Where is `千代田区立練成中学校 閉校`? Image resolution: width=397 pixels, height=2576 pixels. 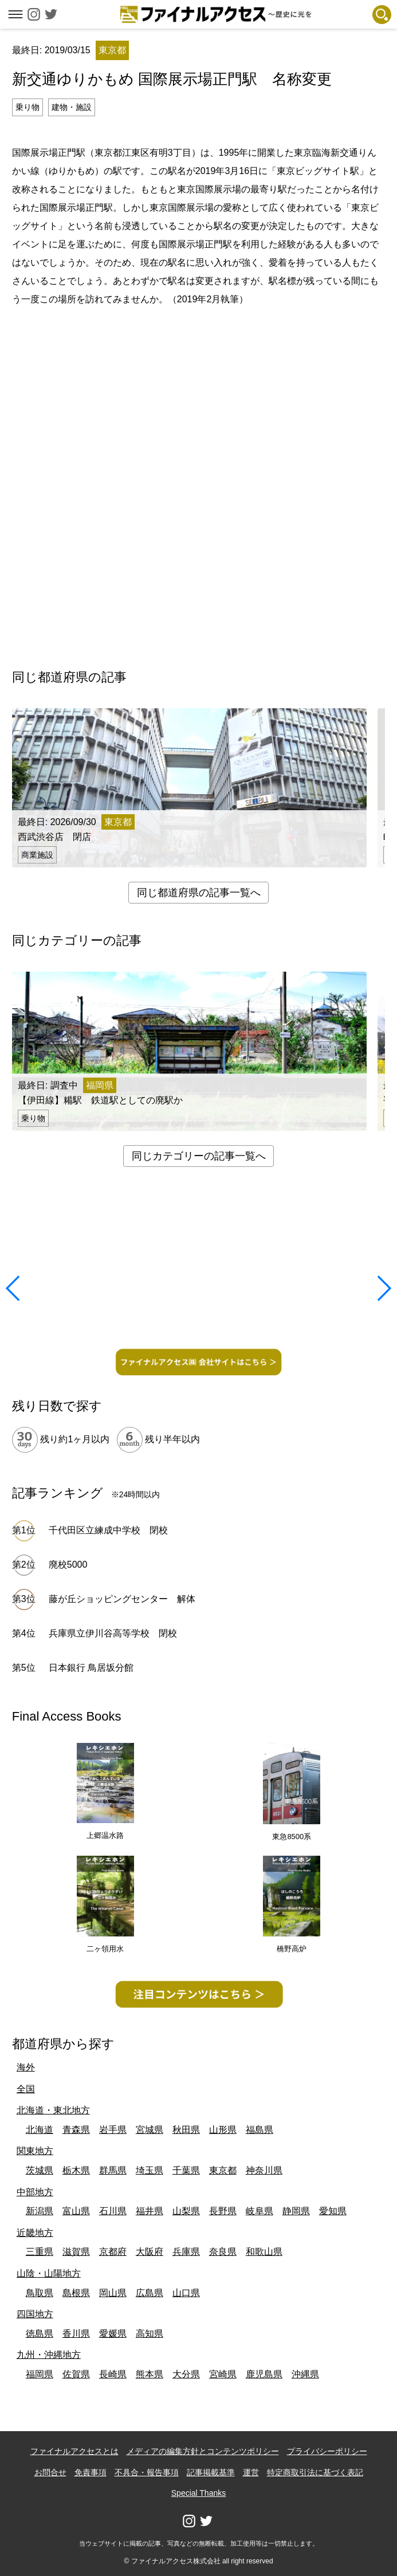 千代田区立練成中学校 閉校 is located at coordinates (108, 1530).